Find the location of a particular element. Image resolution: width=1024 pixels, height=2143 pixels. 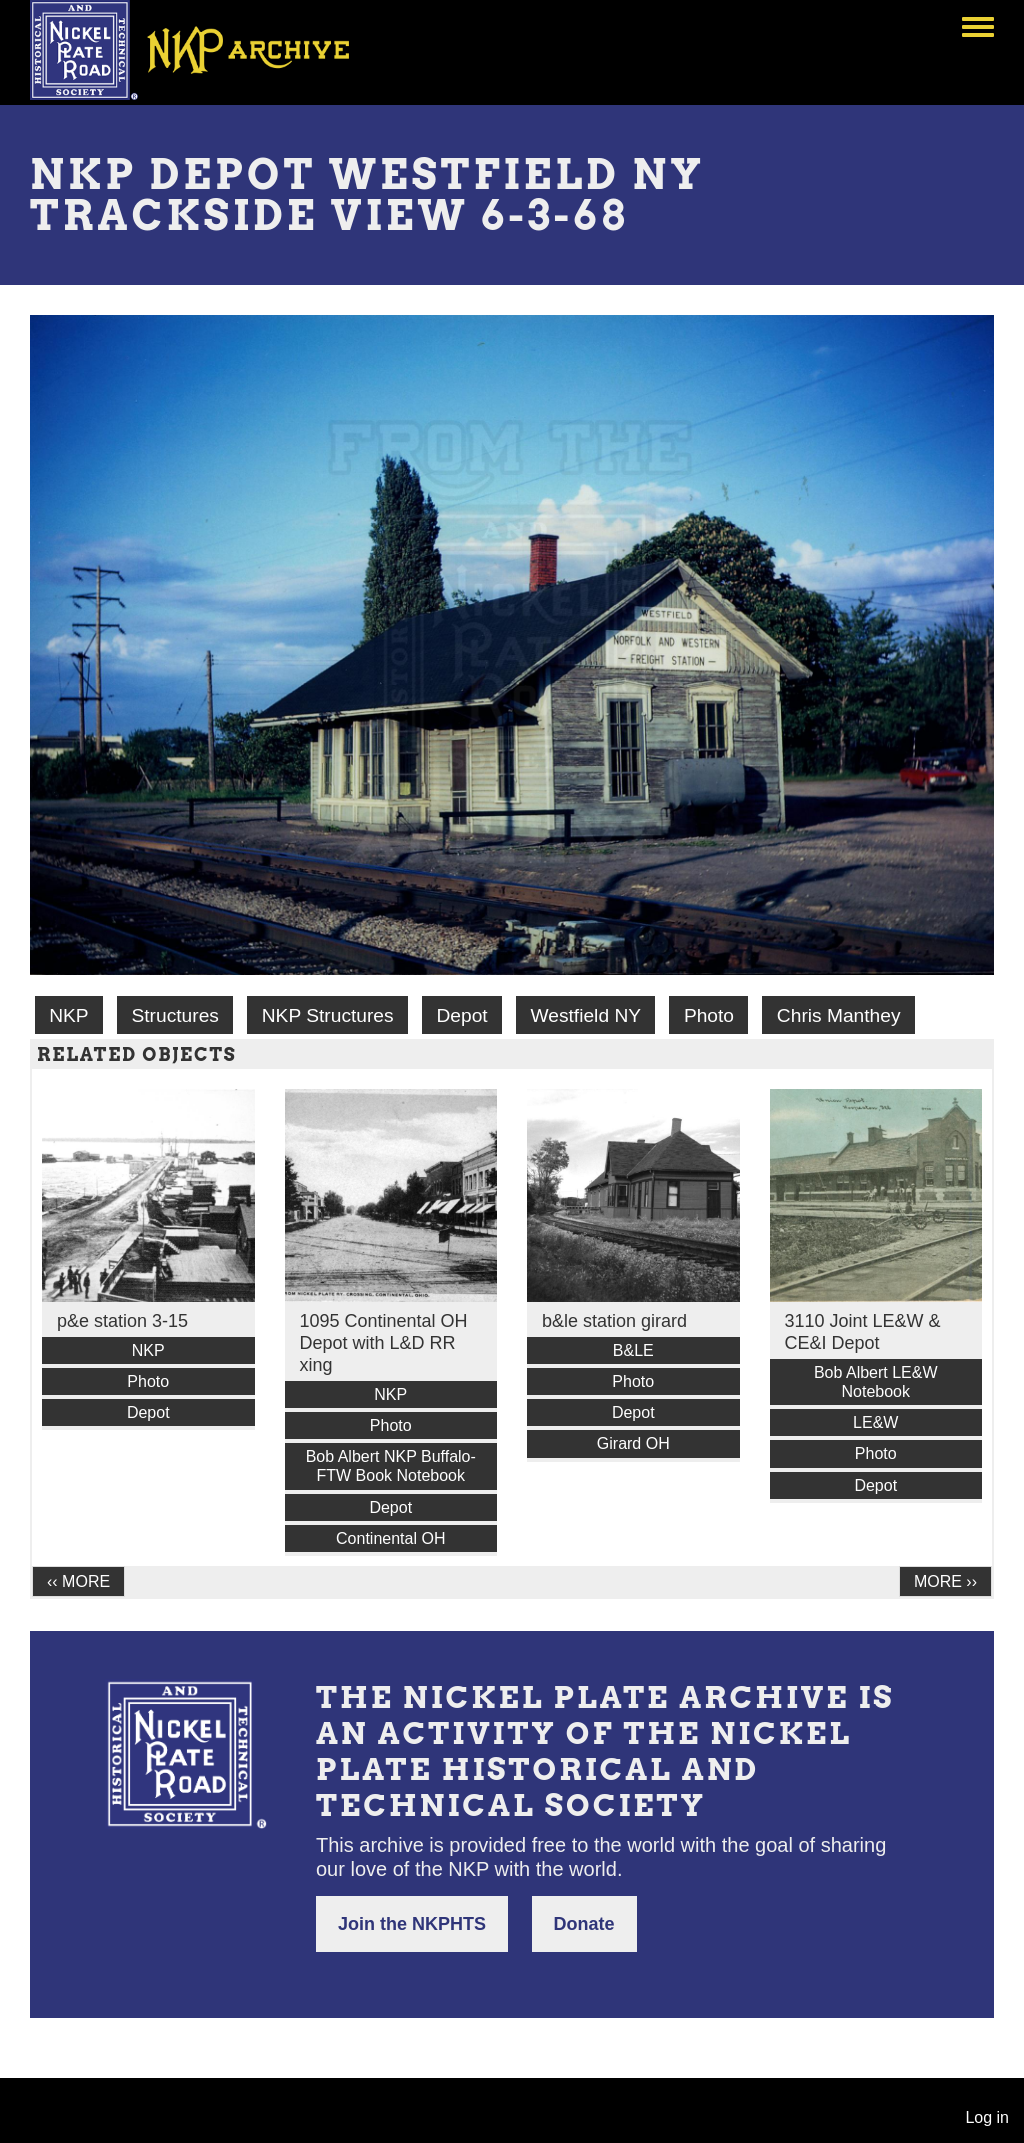

Continental OH is located at coordinates (390, 1538).